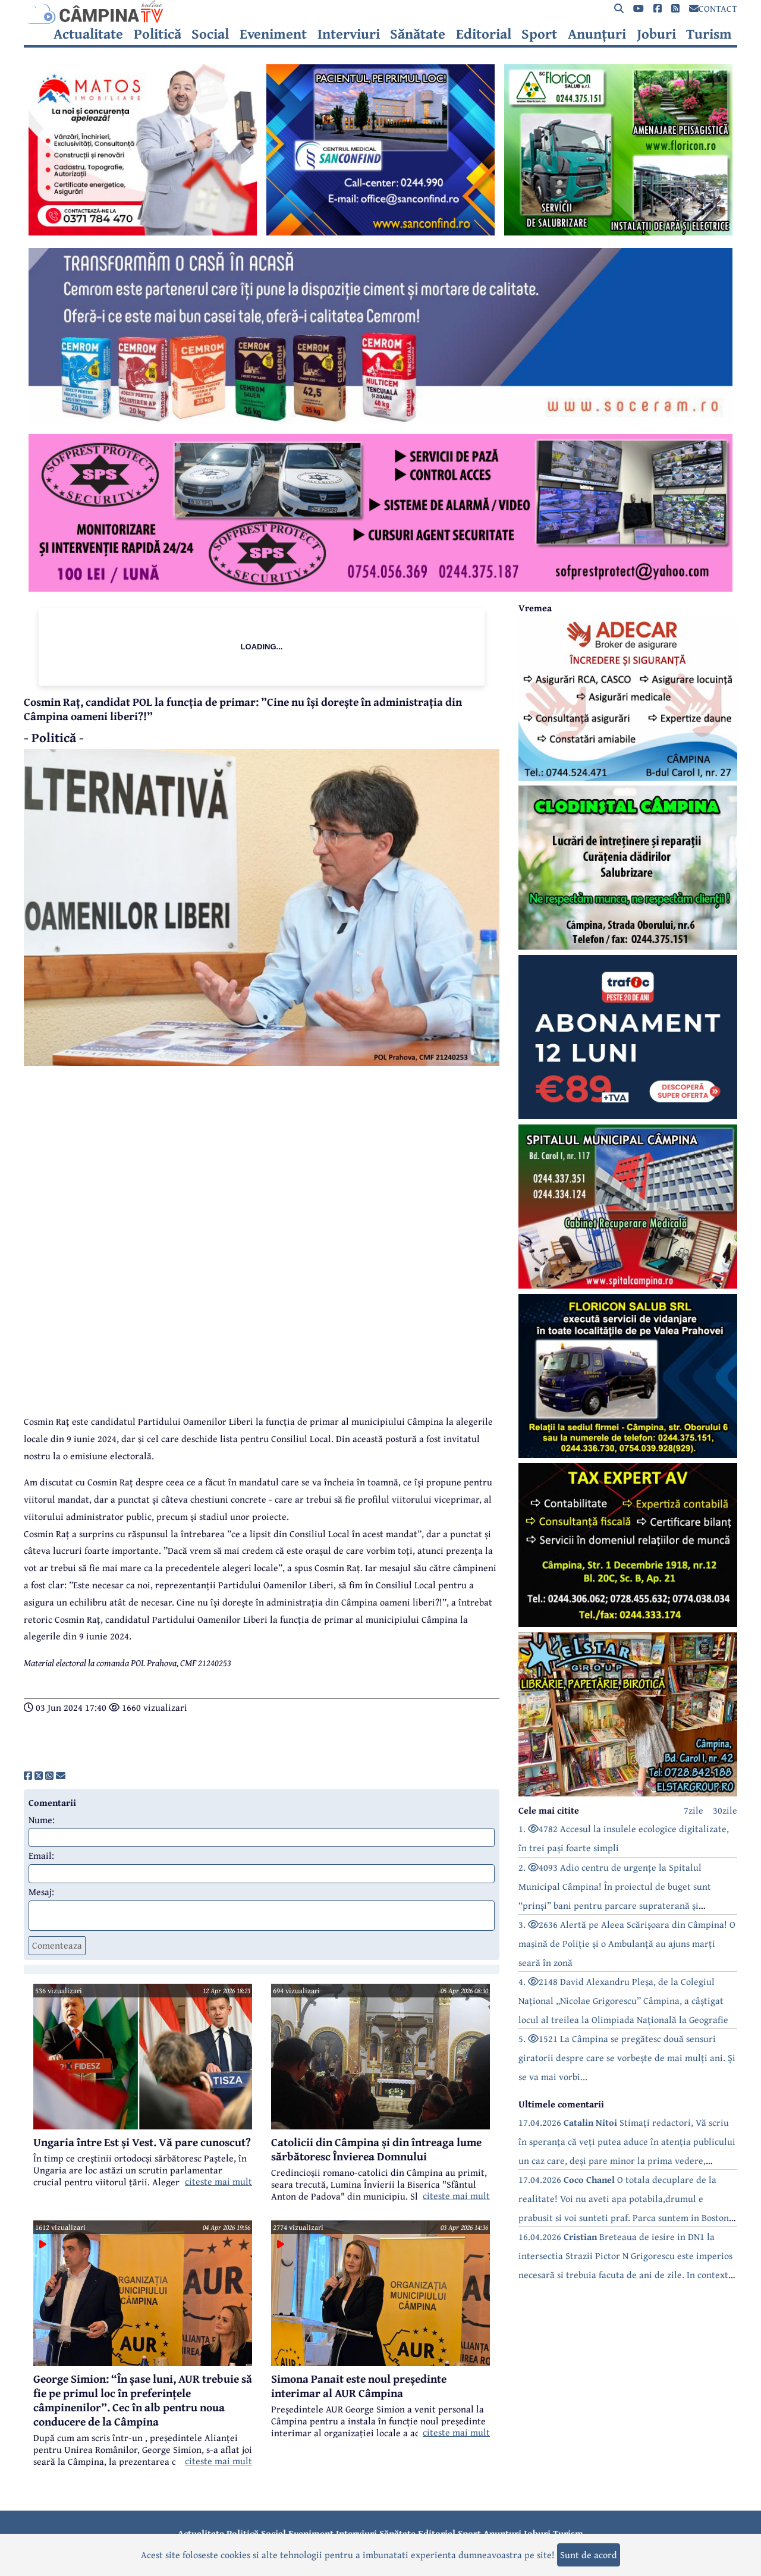 The image size is (761, 2576). I want to click on Anunțuri, so click(597, 34).